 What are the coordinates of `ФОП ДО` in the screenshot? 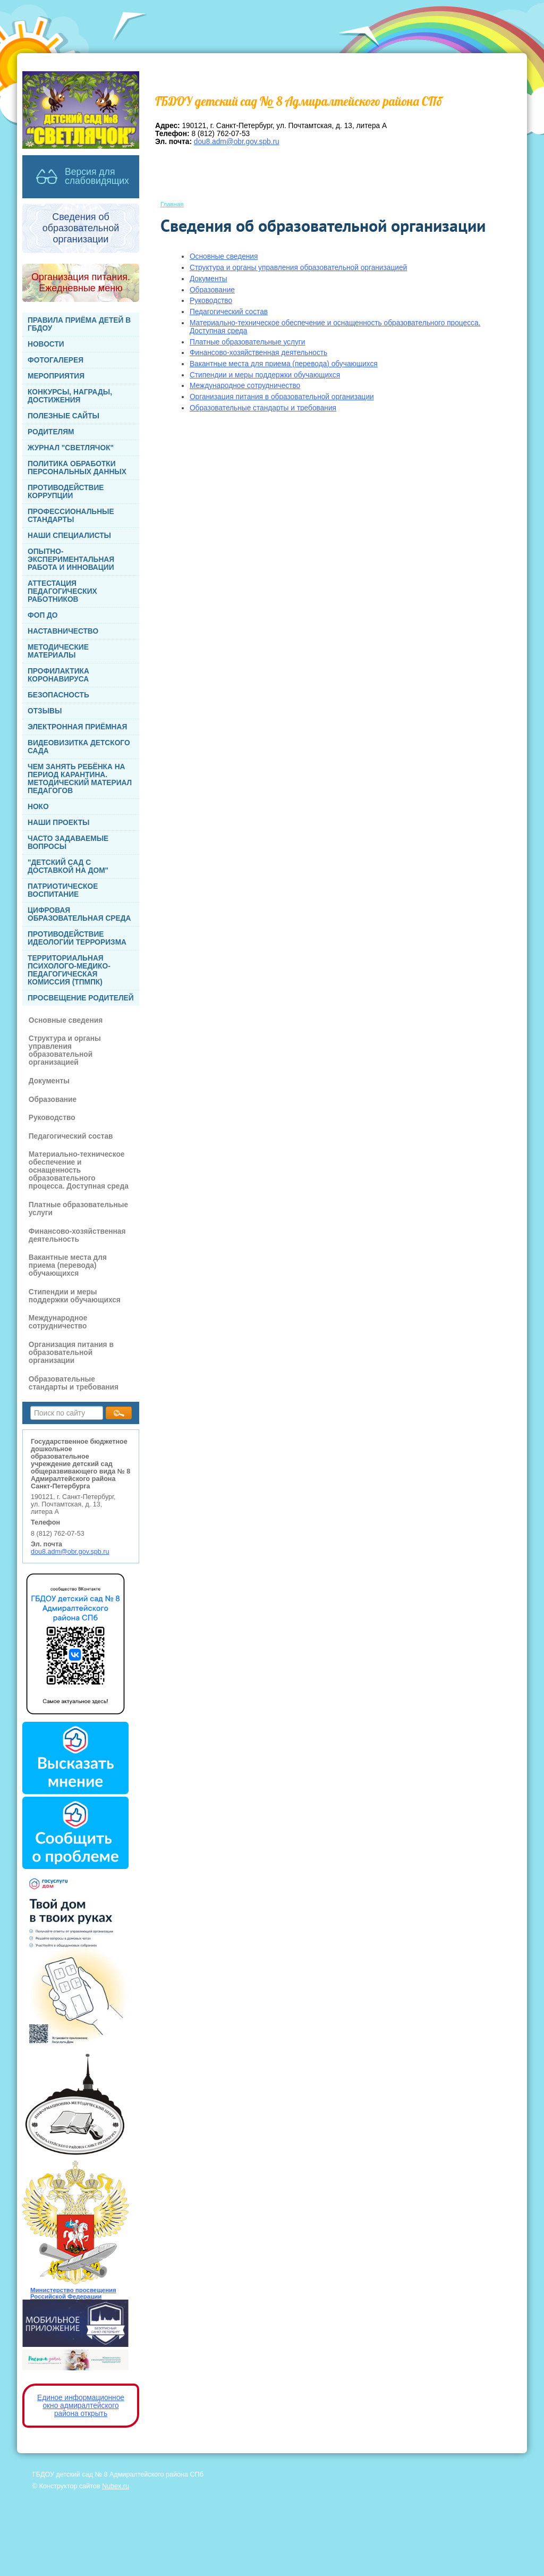 It's located at (43, 615).